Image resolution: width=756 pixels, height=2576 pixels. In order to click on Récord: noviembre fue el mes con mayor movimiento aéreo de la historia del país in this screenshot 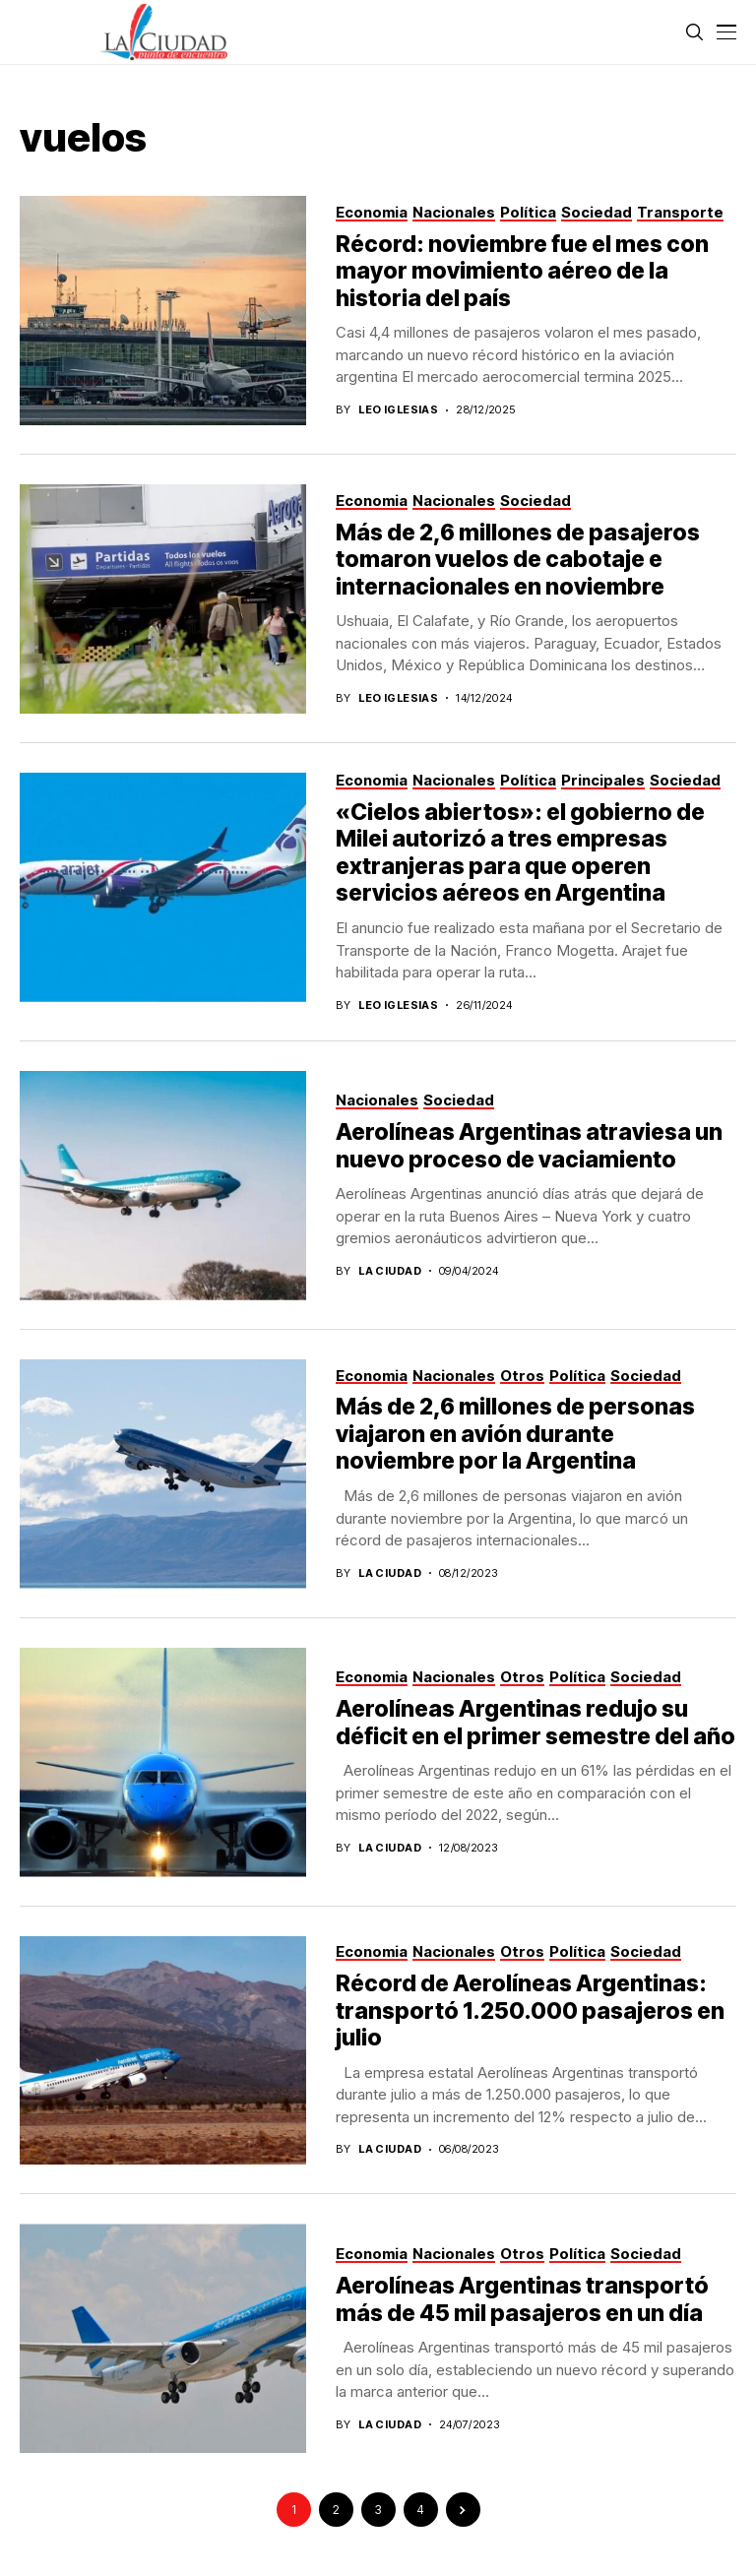, I will do `click(522, 271)`.